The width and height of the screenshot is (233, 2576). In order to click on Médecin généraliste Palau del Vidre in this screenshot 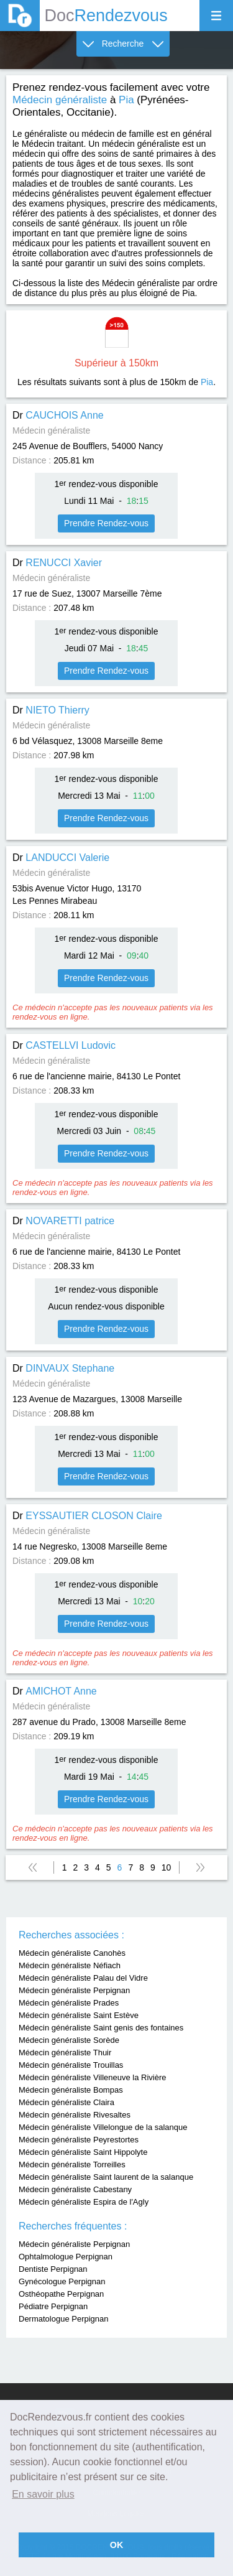, I will do `click(83, 1978)`.